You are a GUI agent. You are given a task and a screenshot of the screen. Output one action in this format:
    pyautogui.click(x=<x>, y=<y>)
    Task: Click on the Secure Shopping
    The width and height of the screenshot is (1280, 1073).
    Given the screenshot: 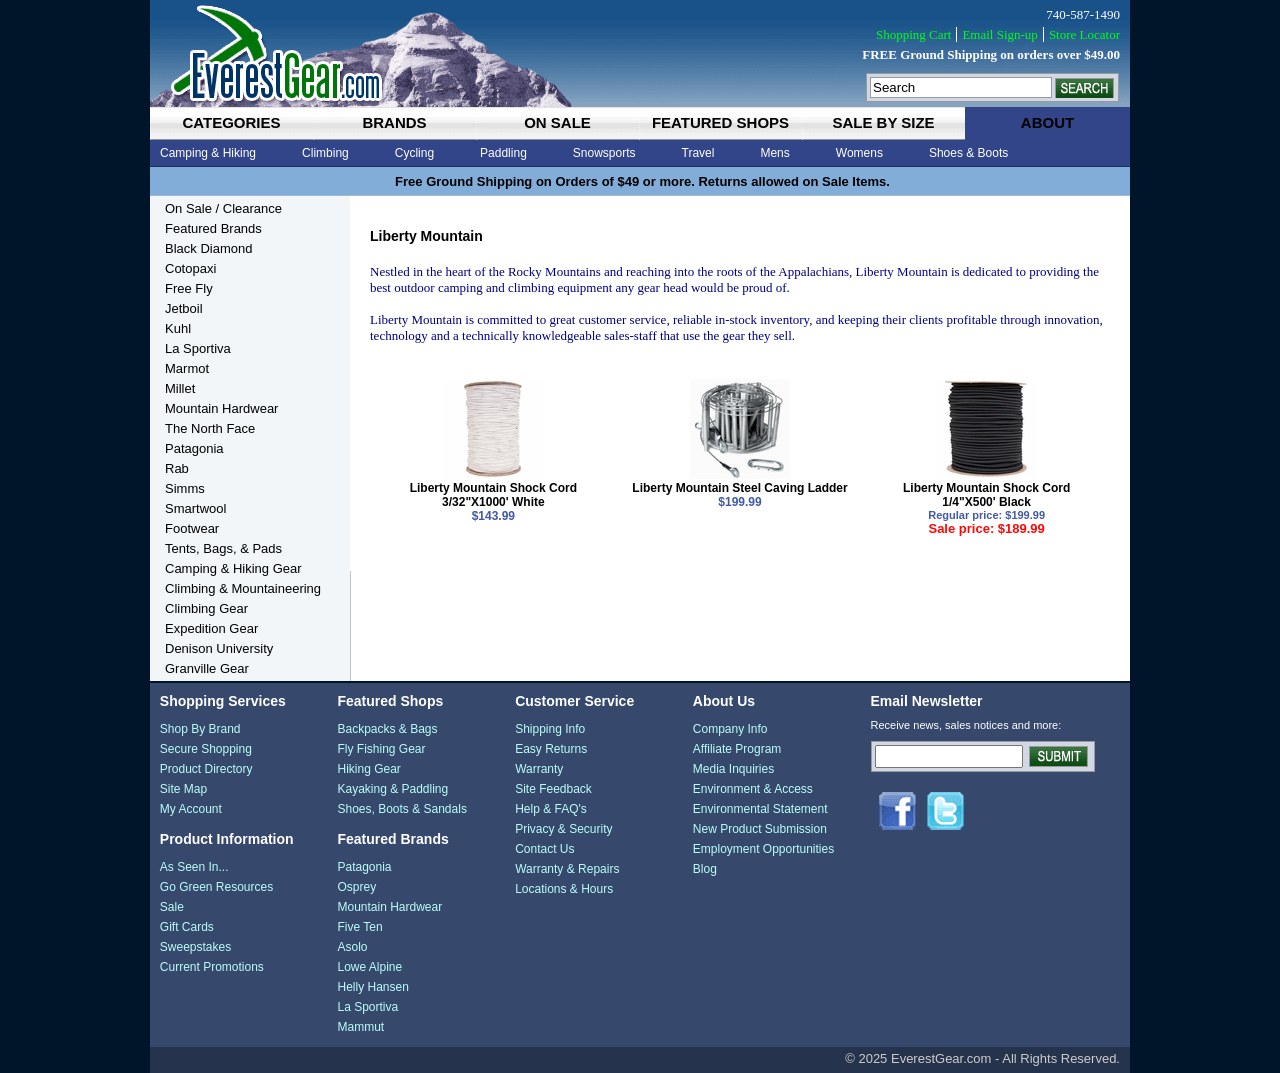 What is the action you would take?
    pyautogui.click(x=206, y=749)
    